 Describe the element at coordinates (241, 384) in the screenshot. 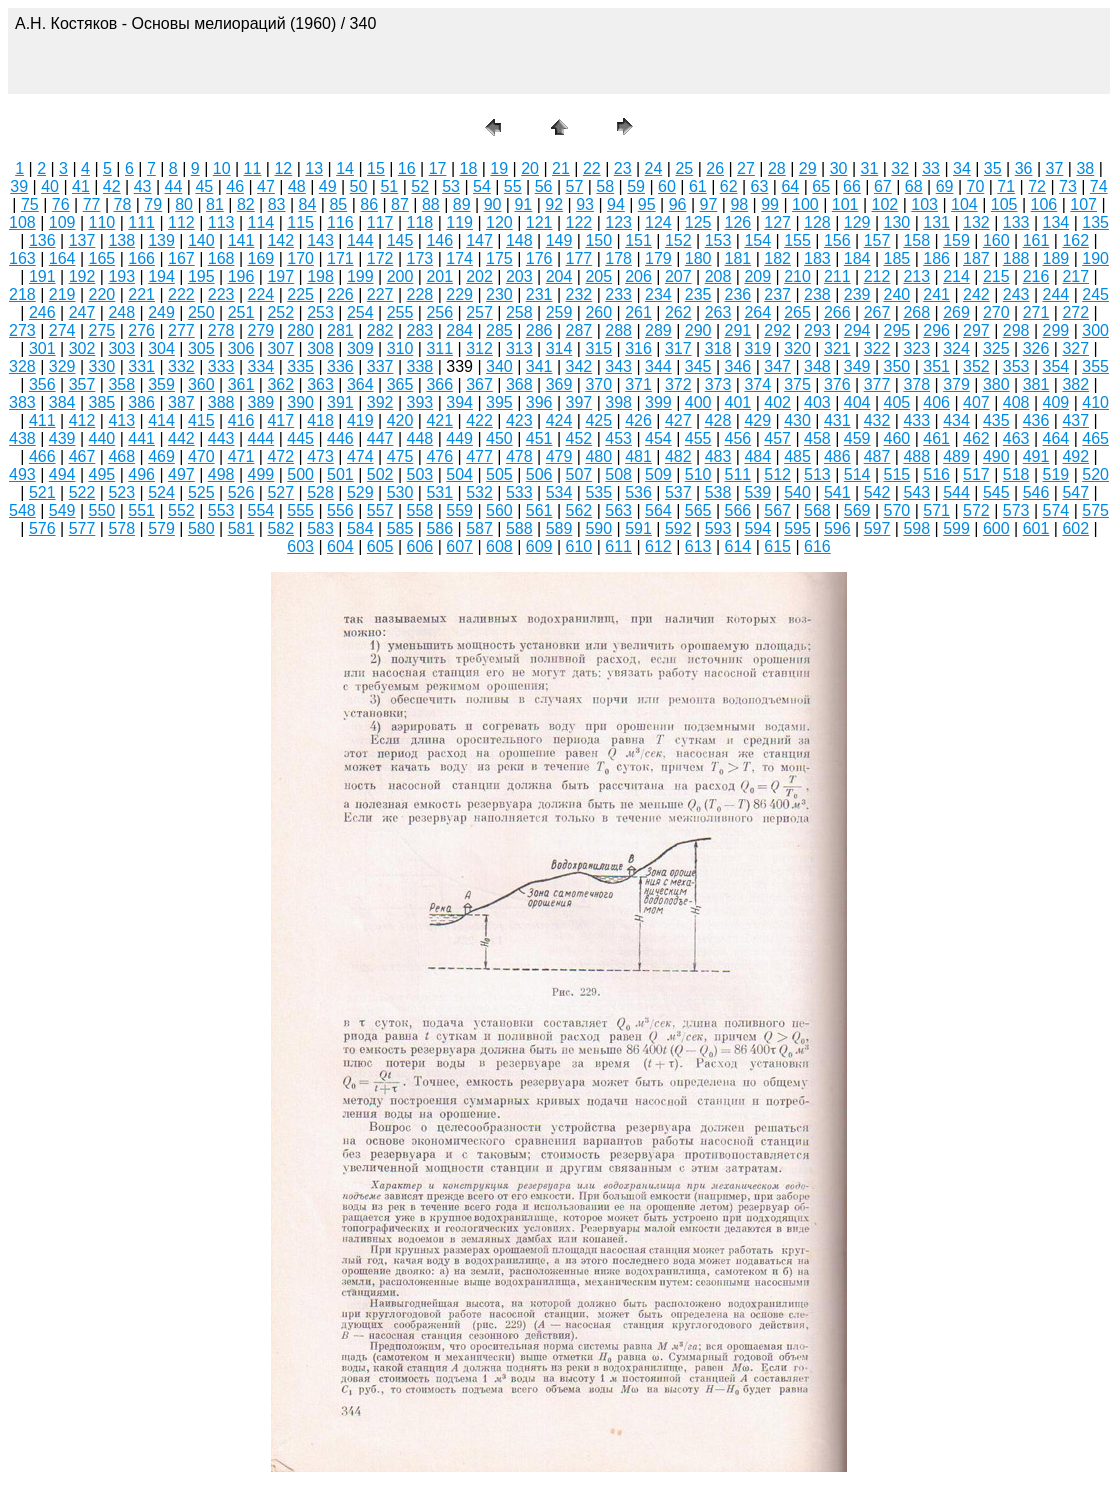

I see `361` at that location.